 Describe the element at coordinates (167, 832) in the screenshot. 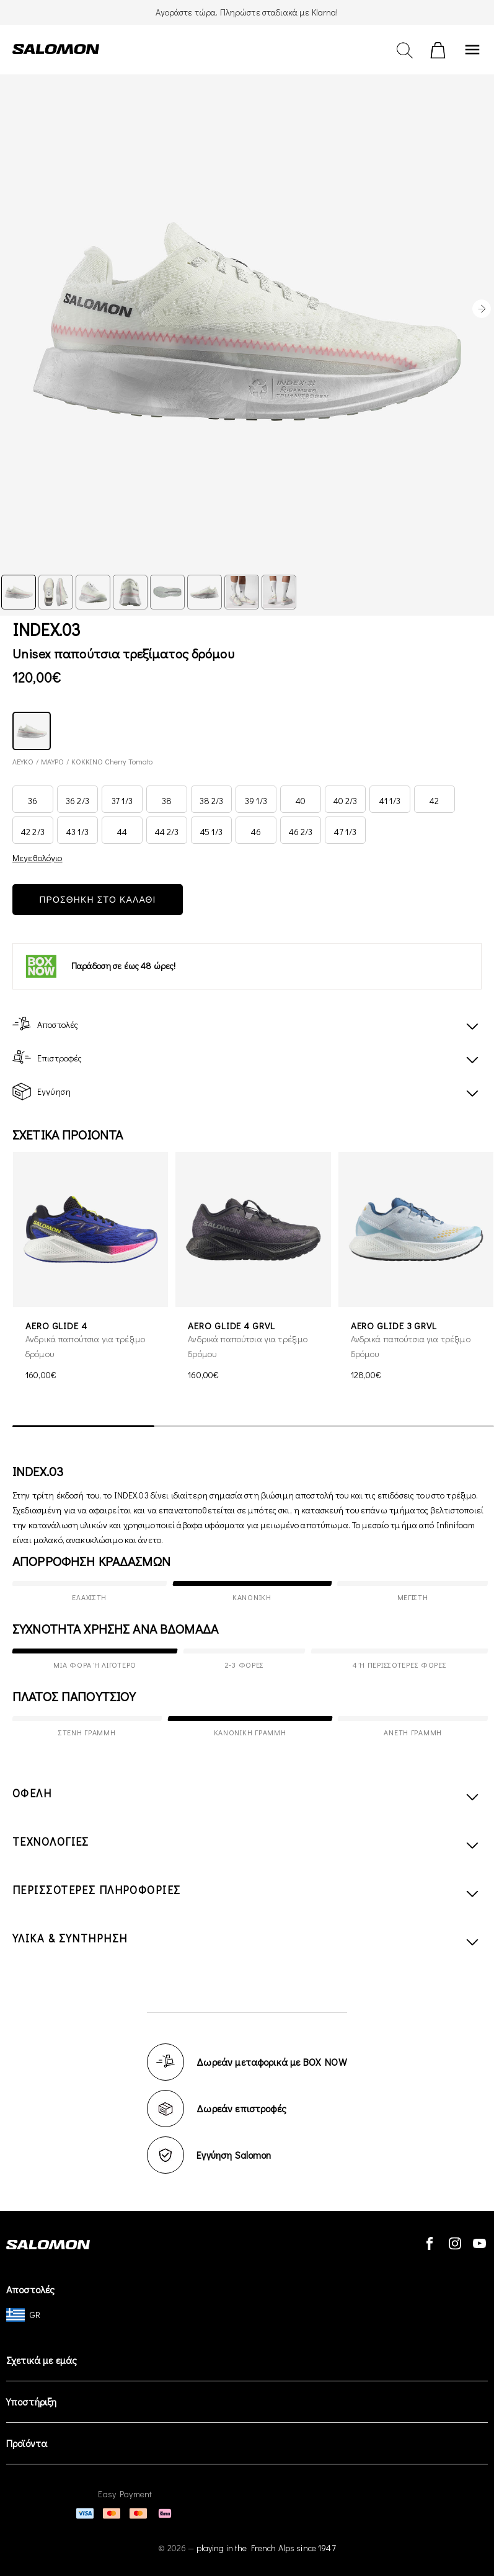

I see `44 2/3` at that location.